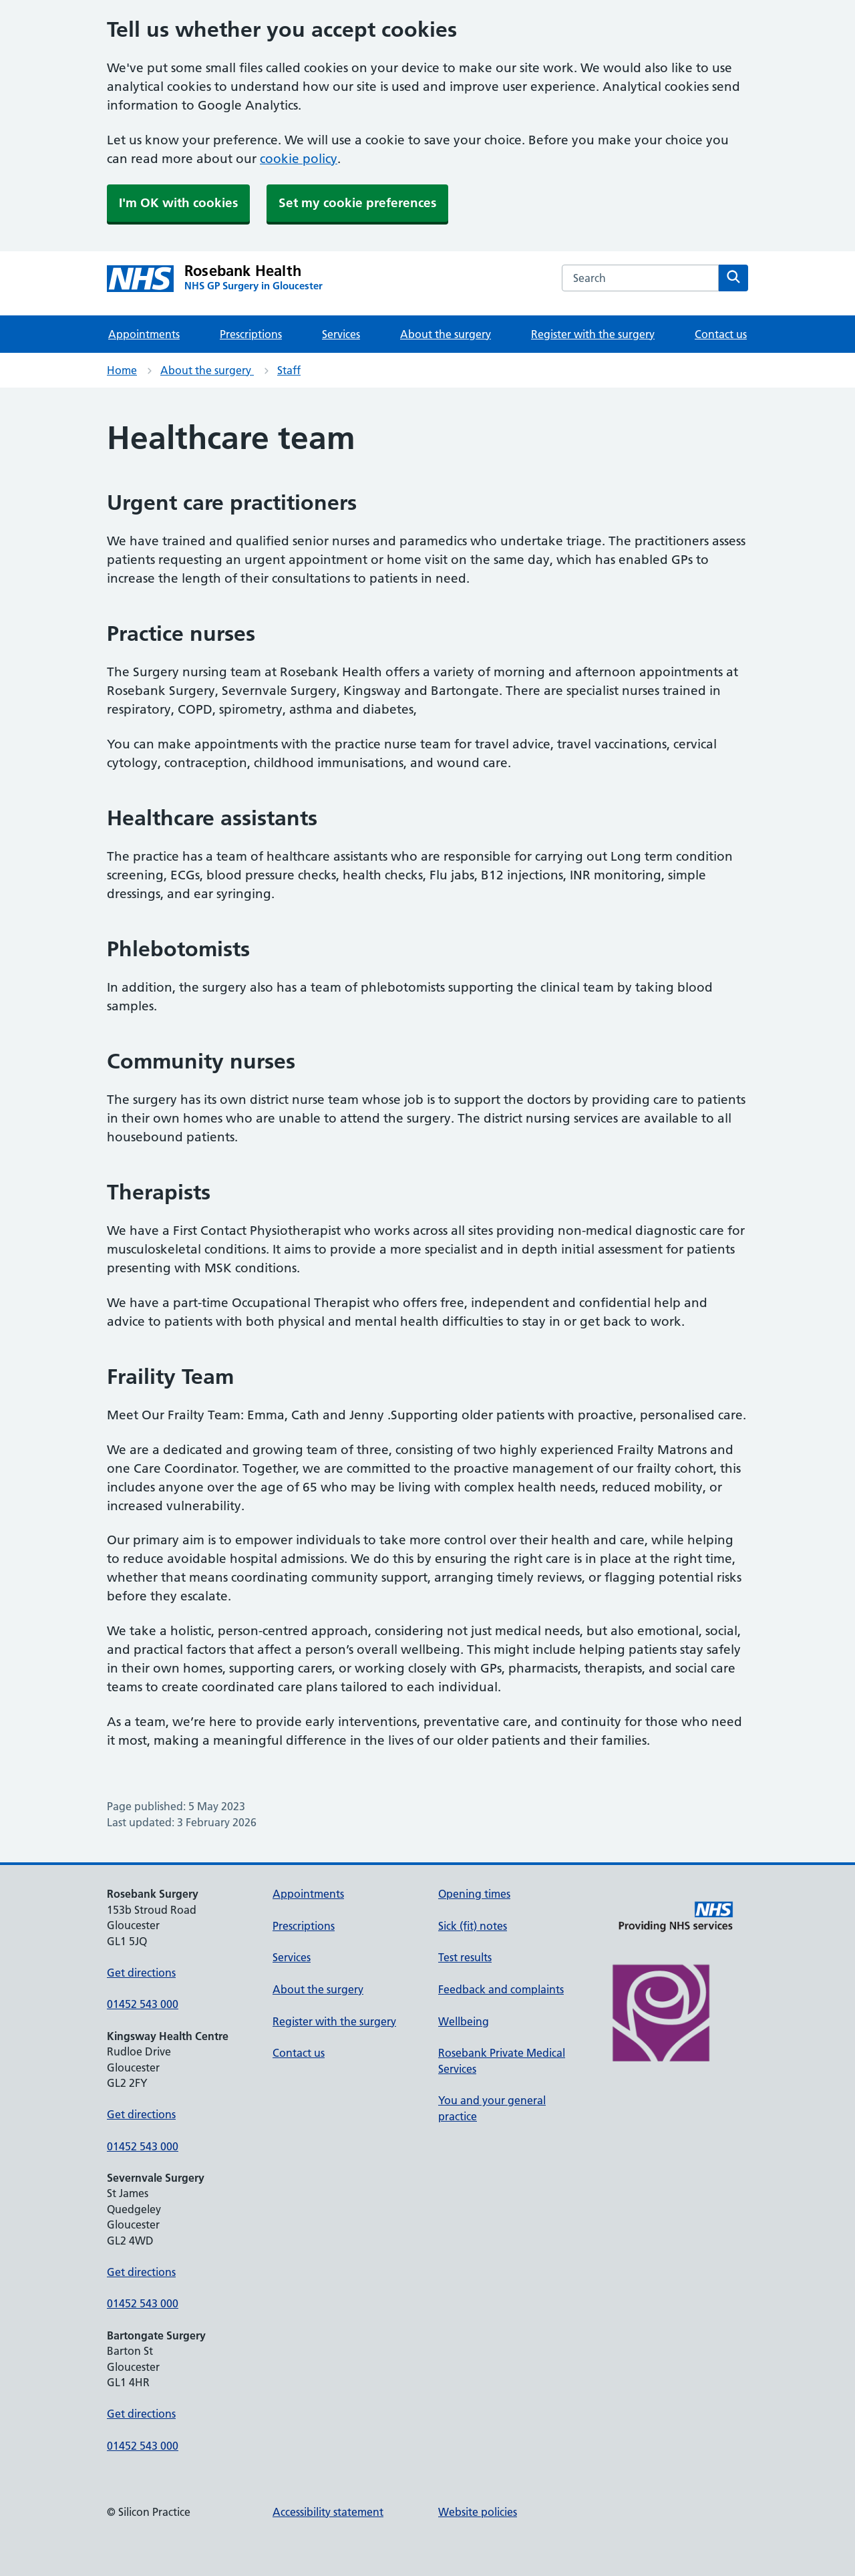 Image resolution: width=855 pixels, height=2576 pixels. I want to click on Home, so click(122, 370).